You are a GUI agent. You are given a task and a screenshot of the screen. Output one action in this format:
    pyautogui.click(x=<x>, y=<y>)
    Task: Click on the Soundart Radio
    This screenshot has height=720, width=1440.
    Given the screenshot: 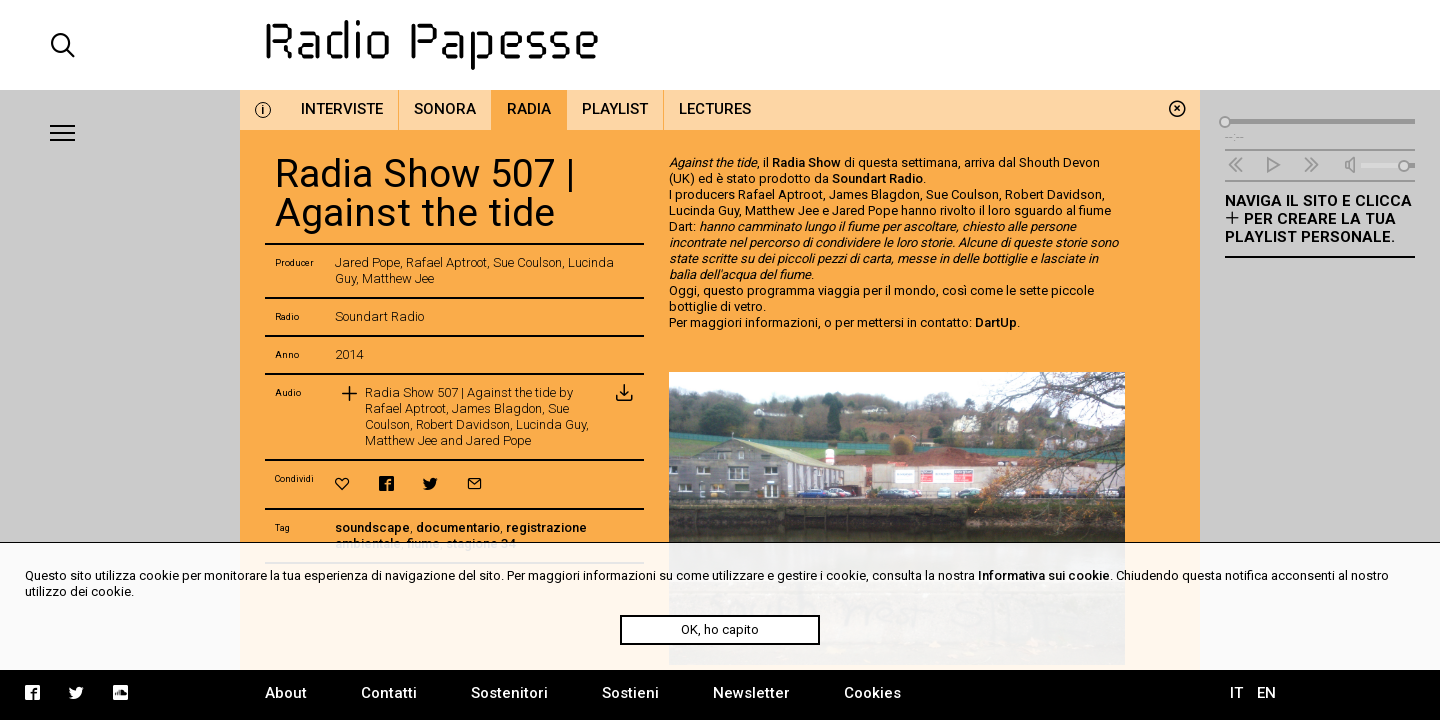 What is the action you would take?
    pyautogui.click(x=877, y=178)
    